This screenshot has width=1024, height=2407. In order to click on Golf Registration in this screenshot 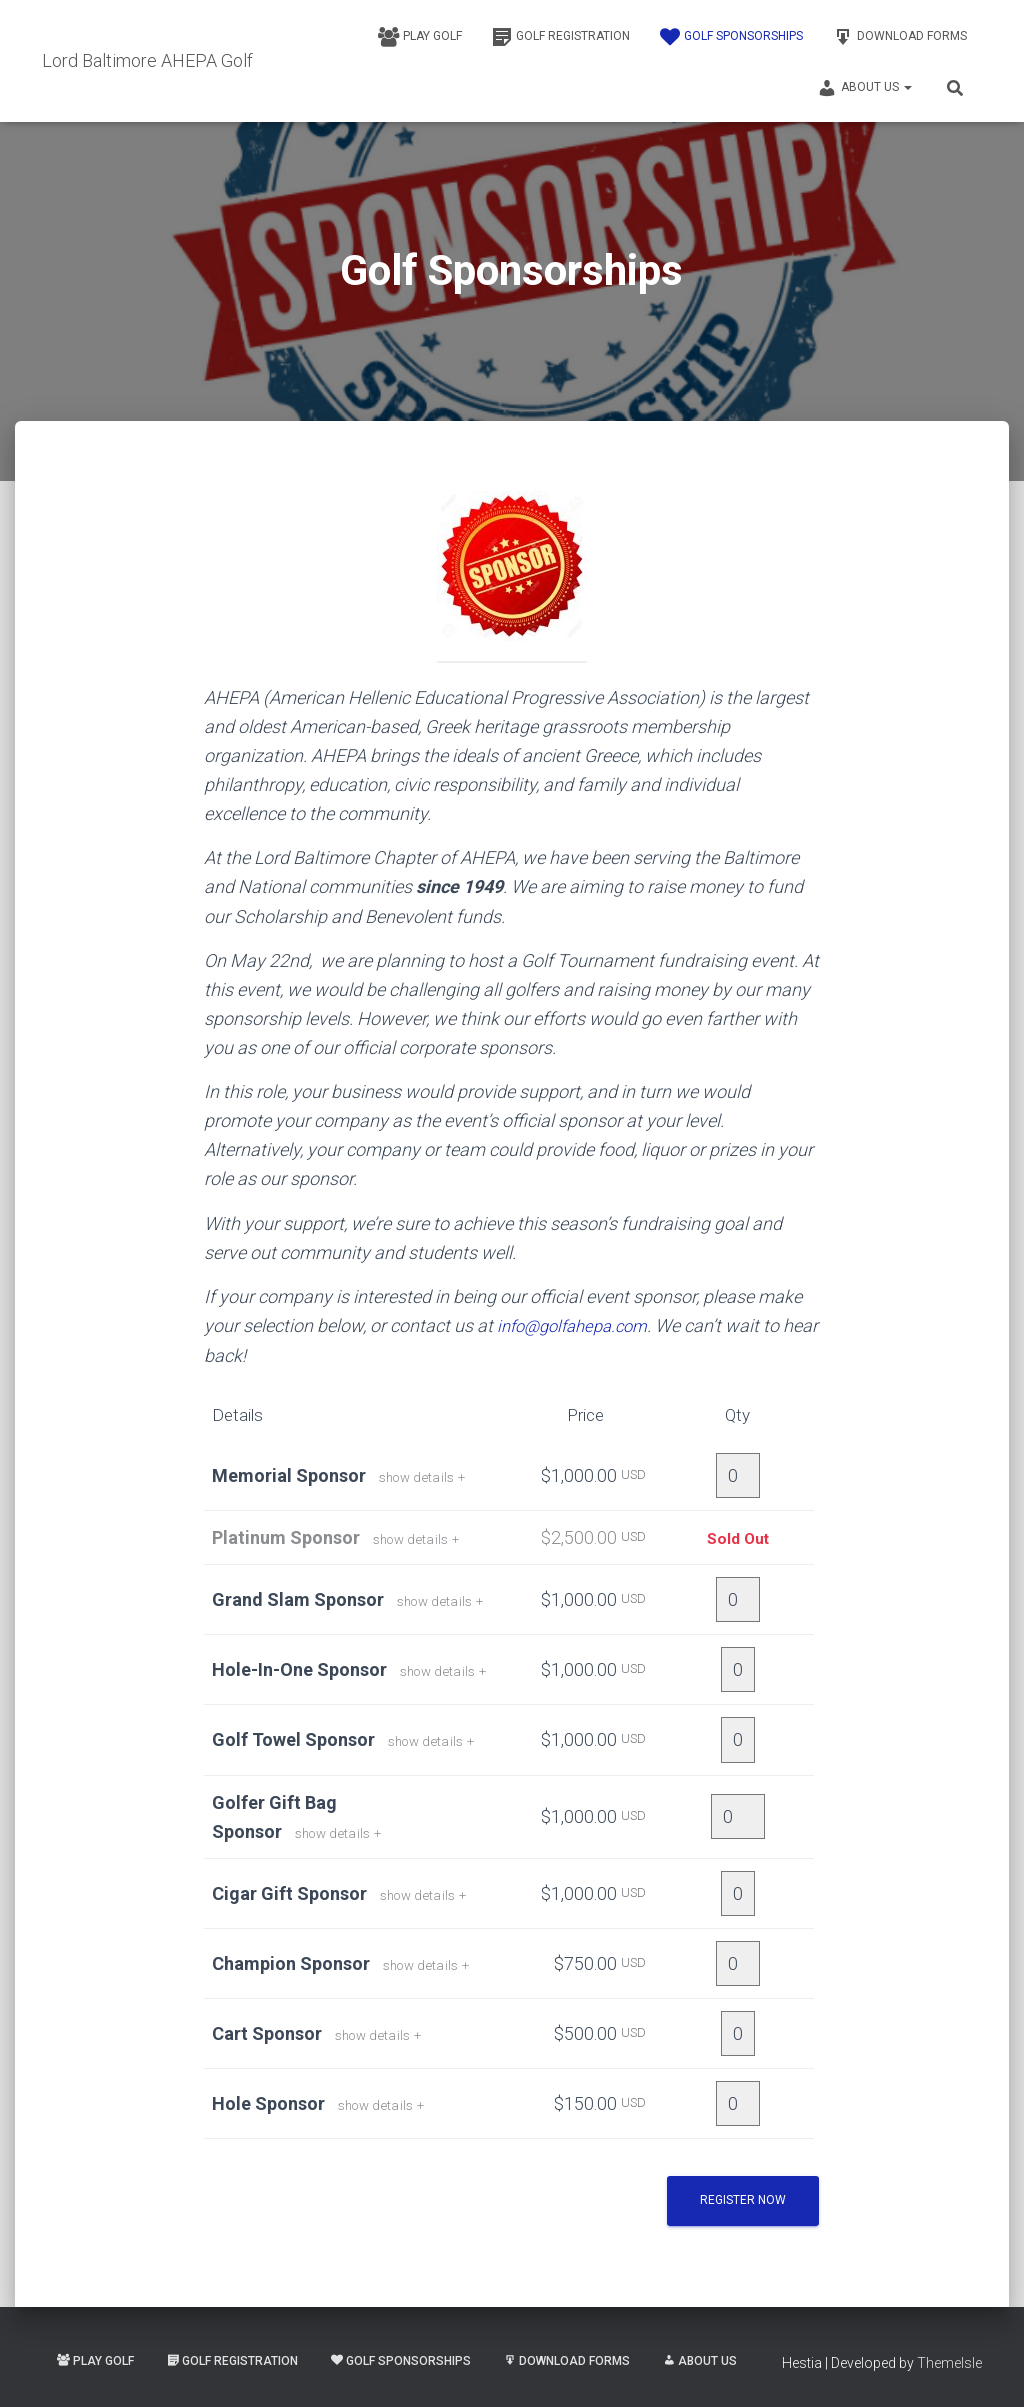, I will do `click(561, 37)`.